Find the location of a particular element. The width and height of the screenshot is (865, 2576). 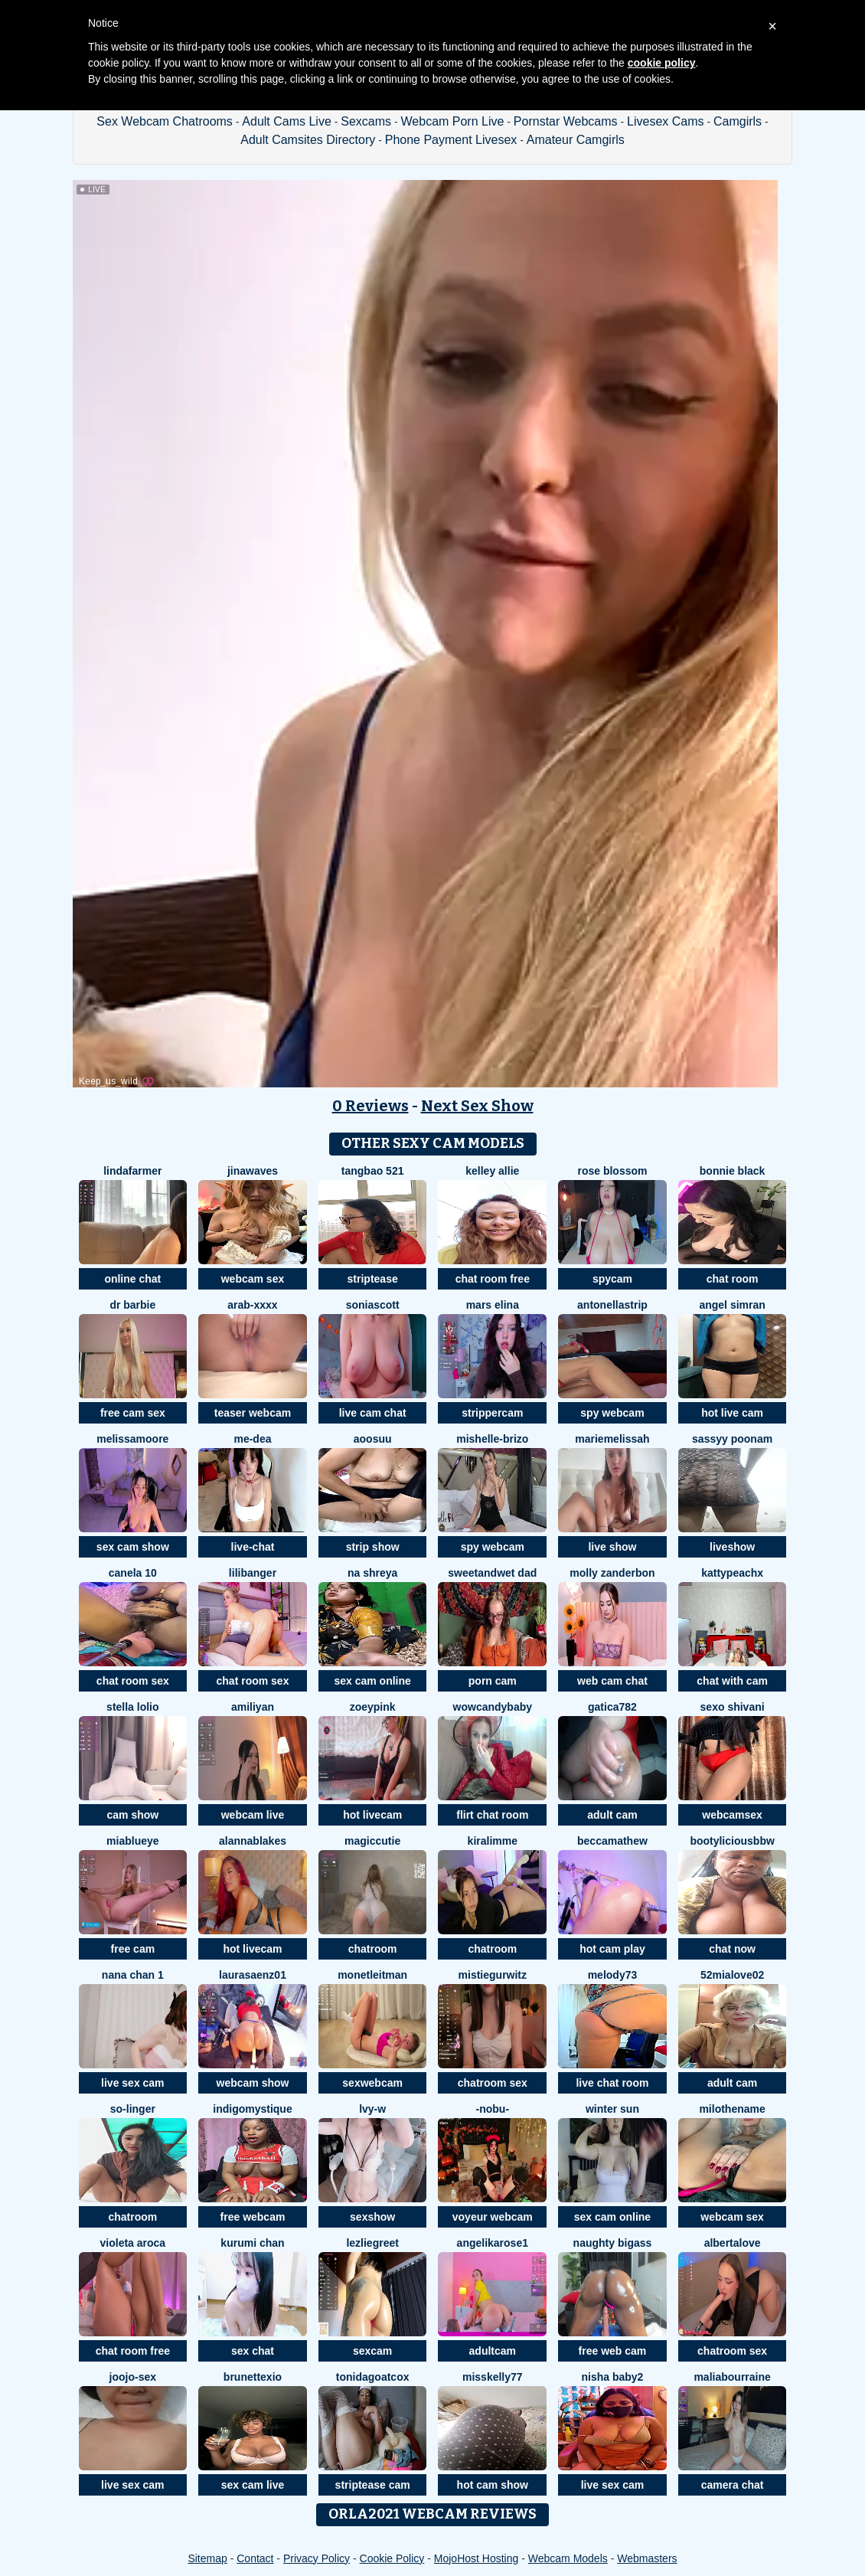

lvy-w is located at coordinates (372, 2109).